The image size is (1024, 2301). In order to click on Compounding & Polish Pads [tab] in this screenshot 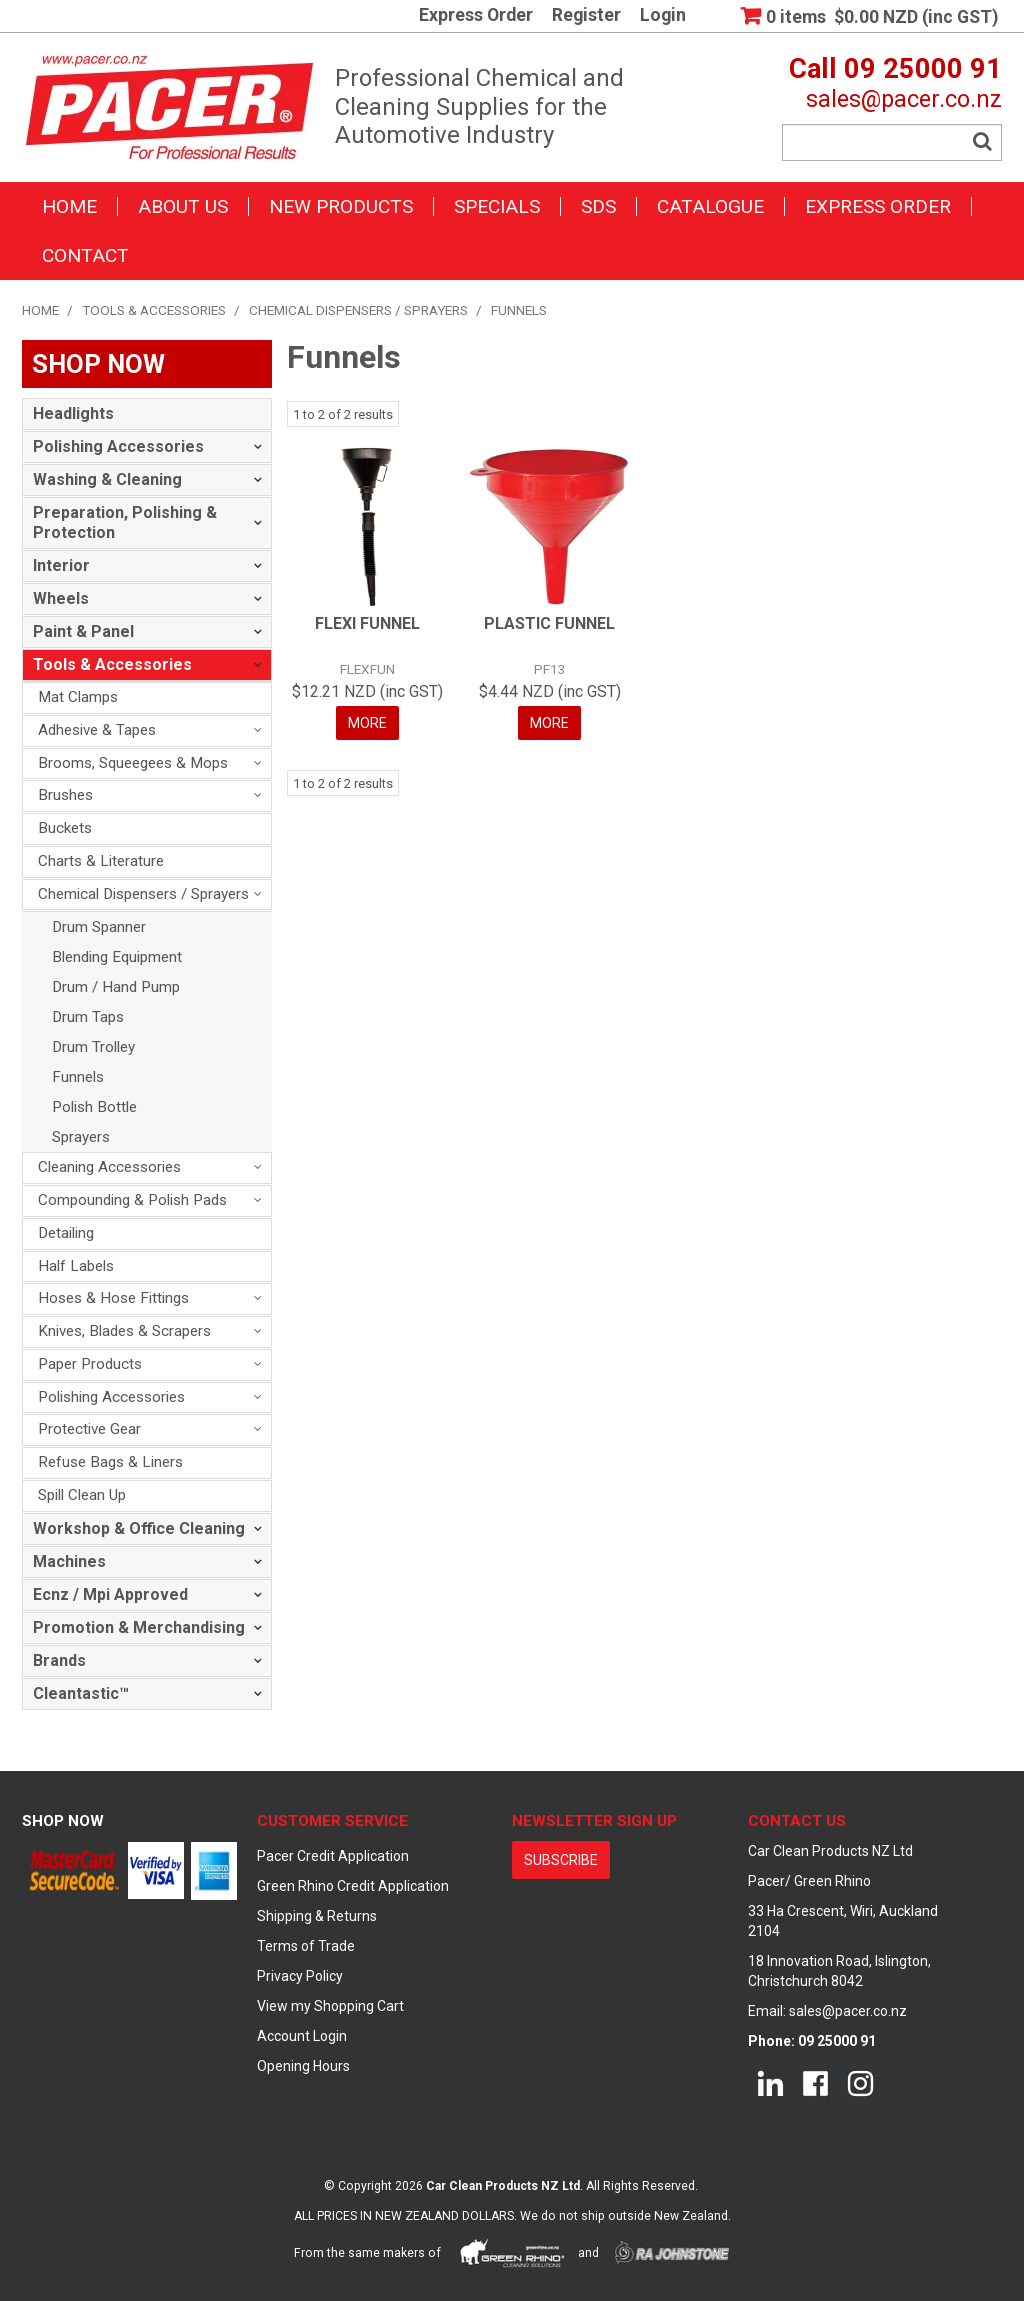, I will do `click(132, 1200)`.